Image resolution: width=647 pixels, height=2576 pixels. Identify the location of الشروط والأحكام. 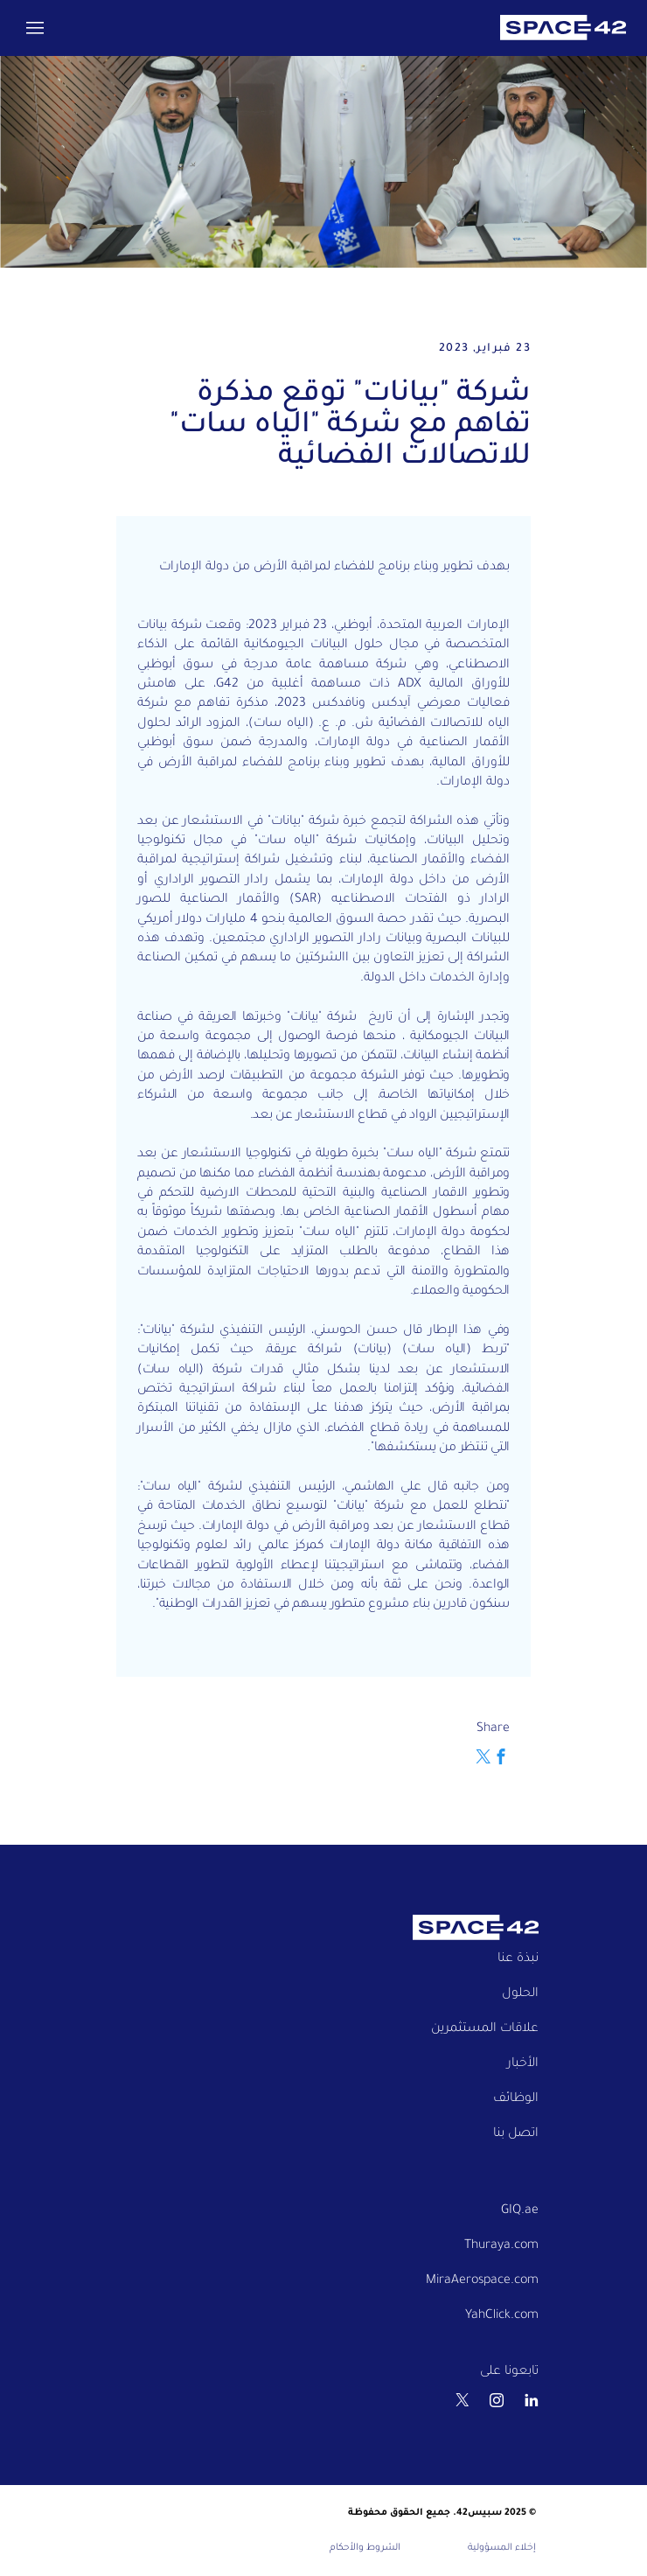
(365, 2548).